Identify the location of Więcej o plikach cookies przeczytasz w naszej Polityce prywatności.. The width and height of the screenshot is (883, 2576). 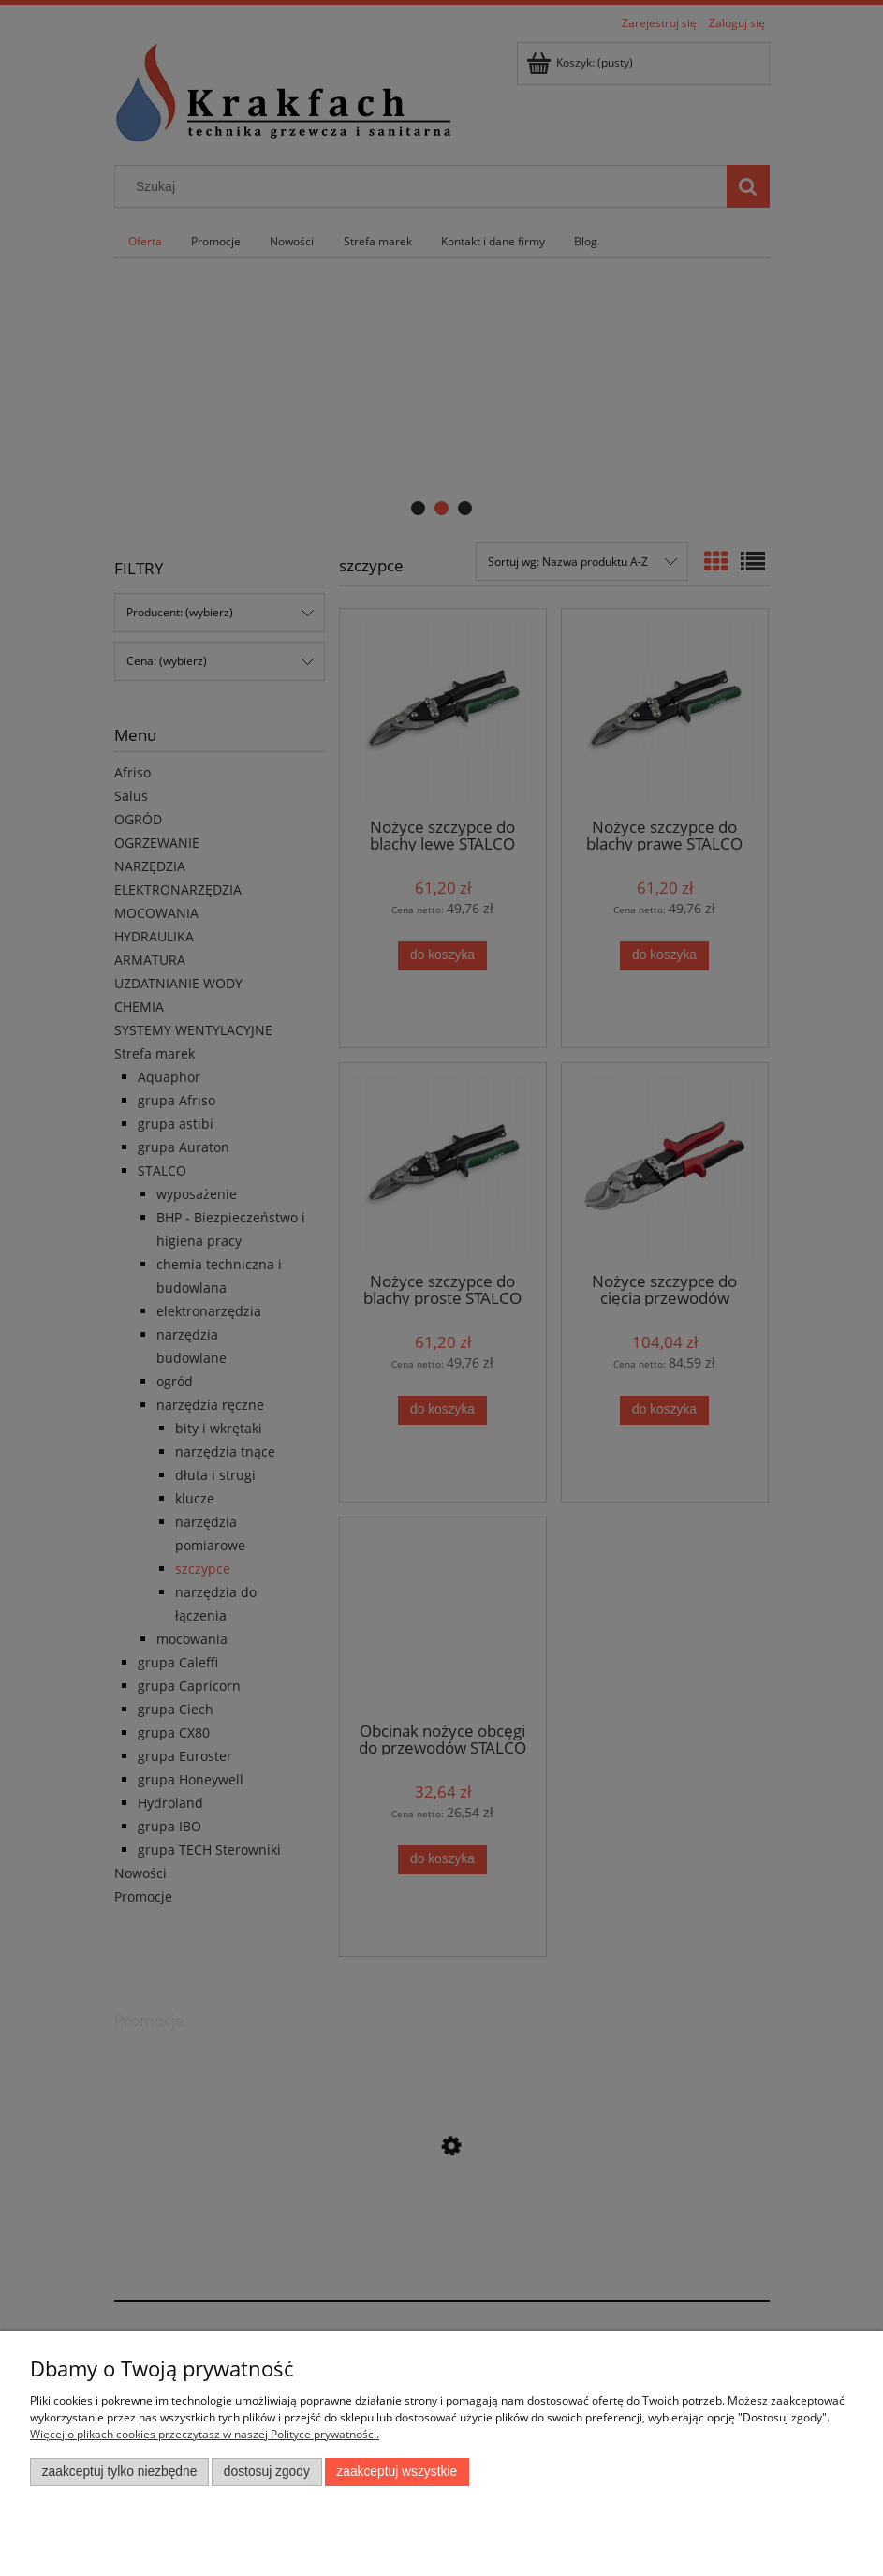
(204, 2434).